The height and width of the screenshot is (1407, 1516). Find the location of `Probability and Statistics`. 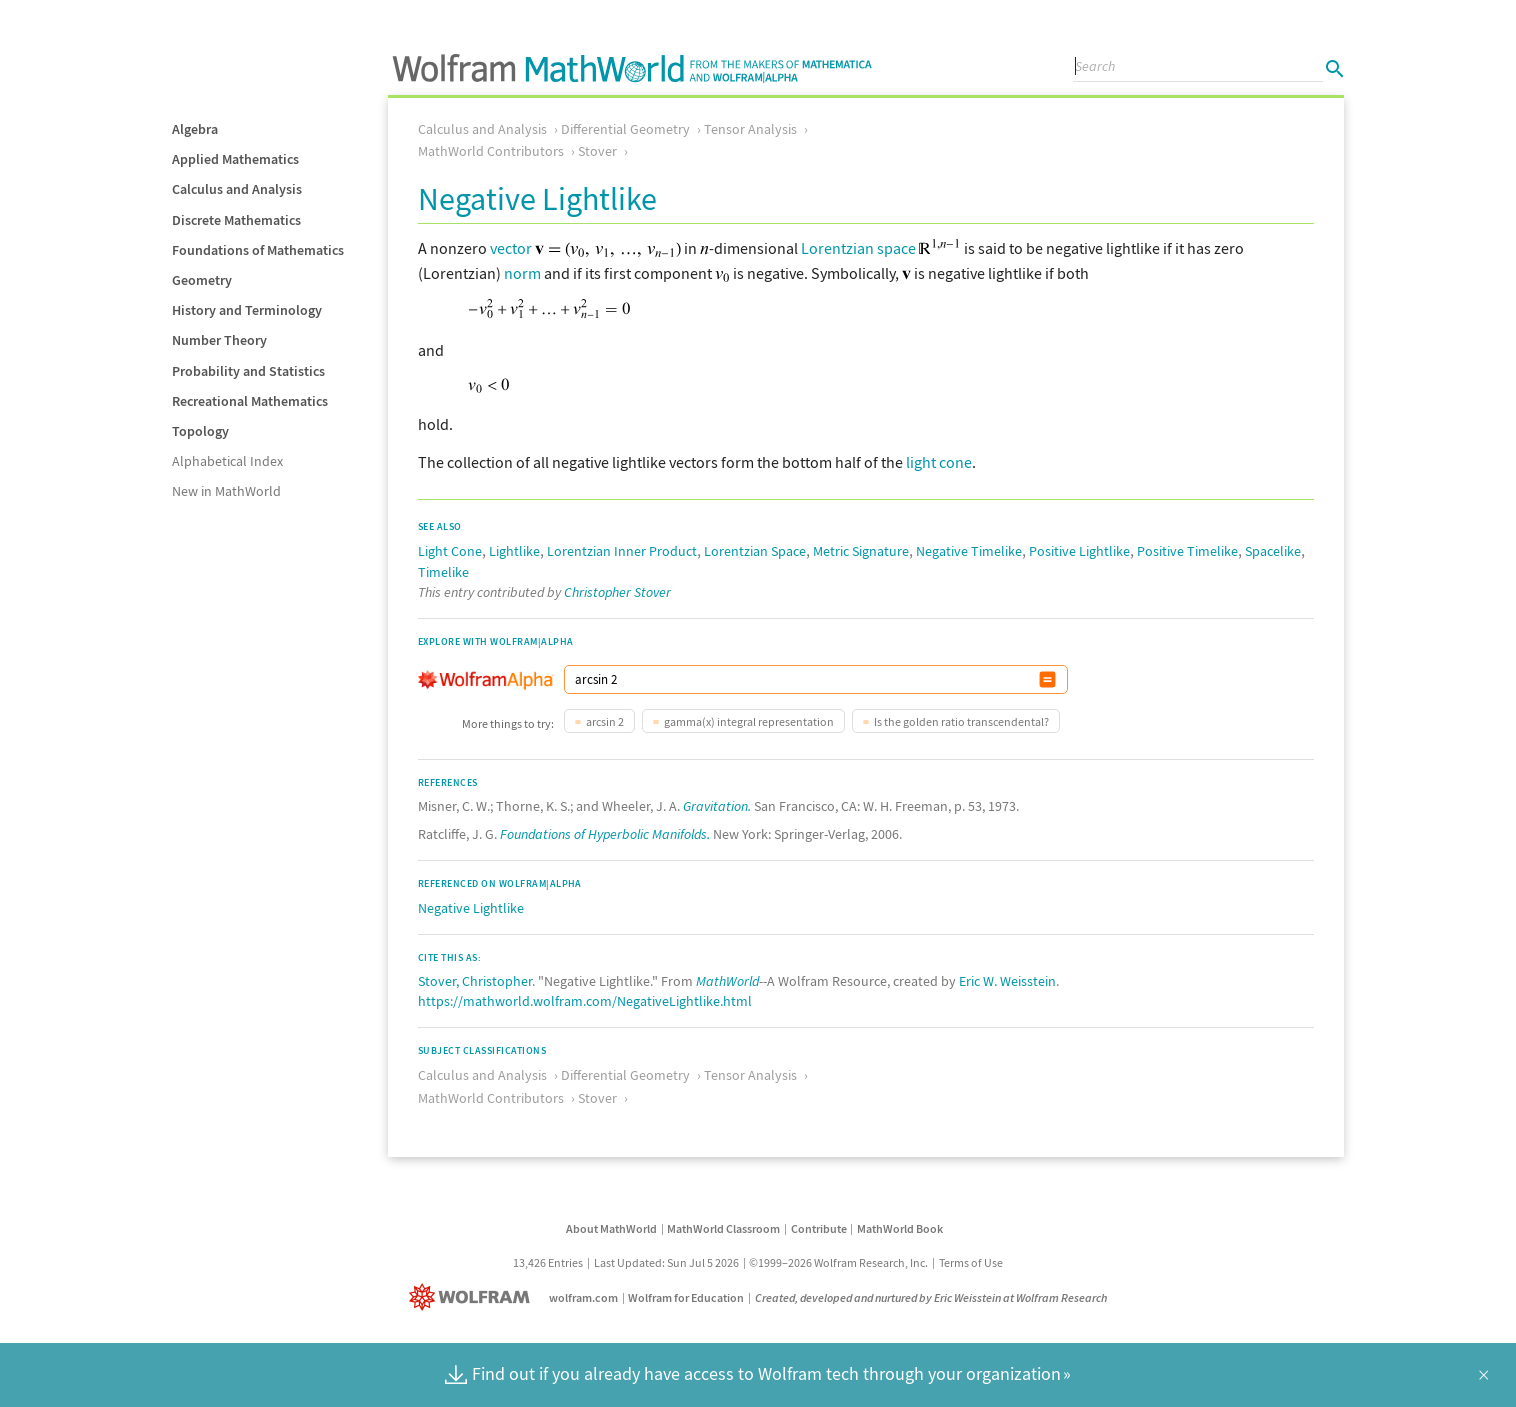

Probability and Statistics is located at coordinates (248, 371).